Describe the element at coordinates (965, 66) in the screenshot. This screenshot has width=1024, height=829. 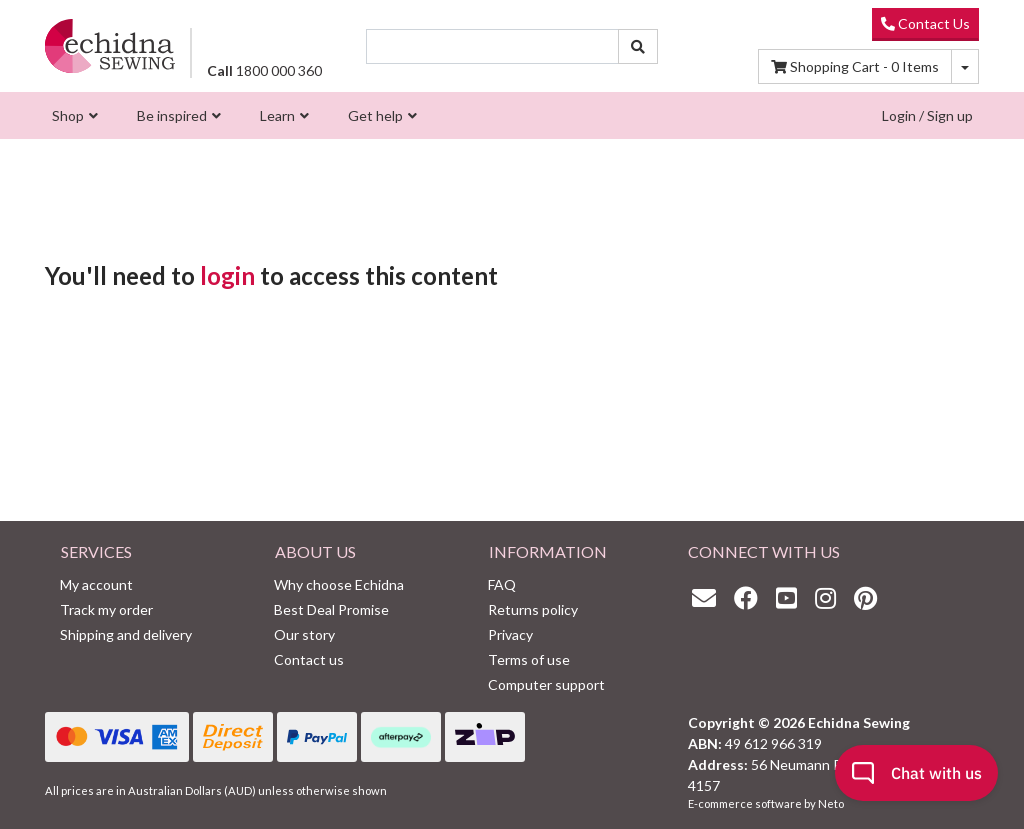
I see `[Shopping cart dropdown]` at that location.